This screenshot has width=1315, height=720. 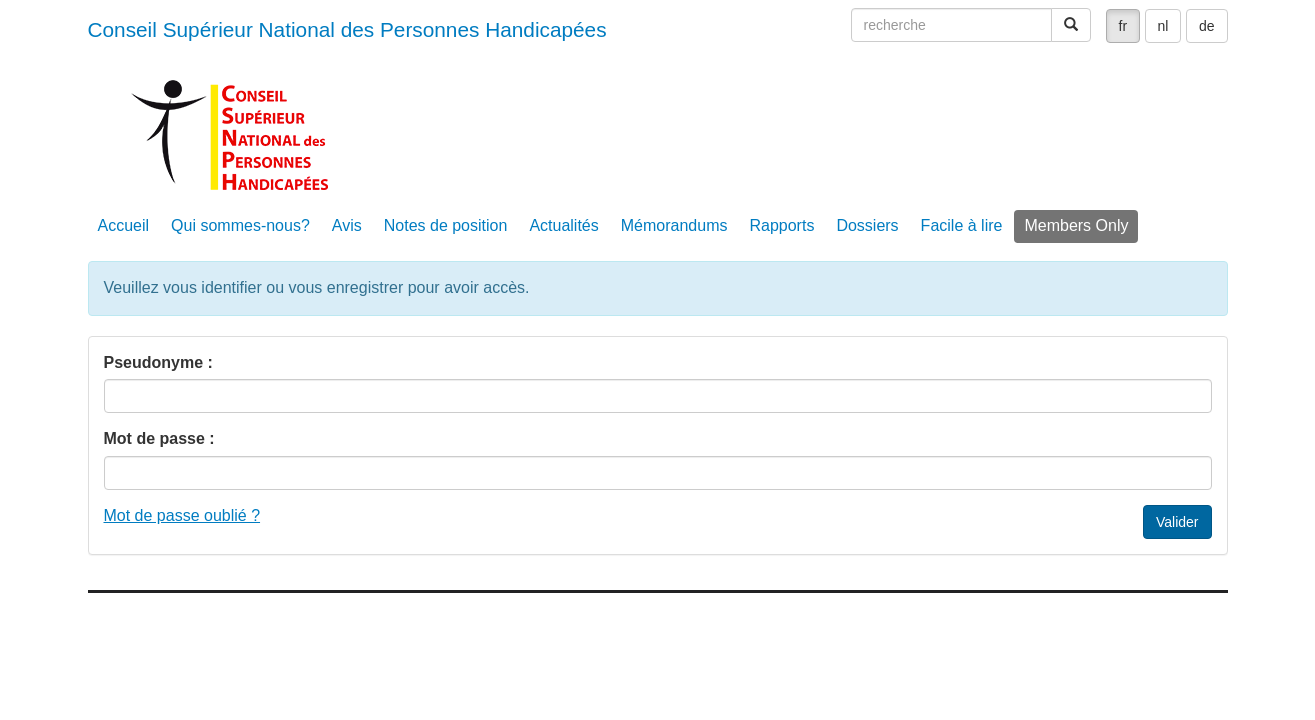 I want to click on Members Only, so click(x=1076, y=225).